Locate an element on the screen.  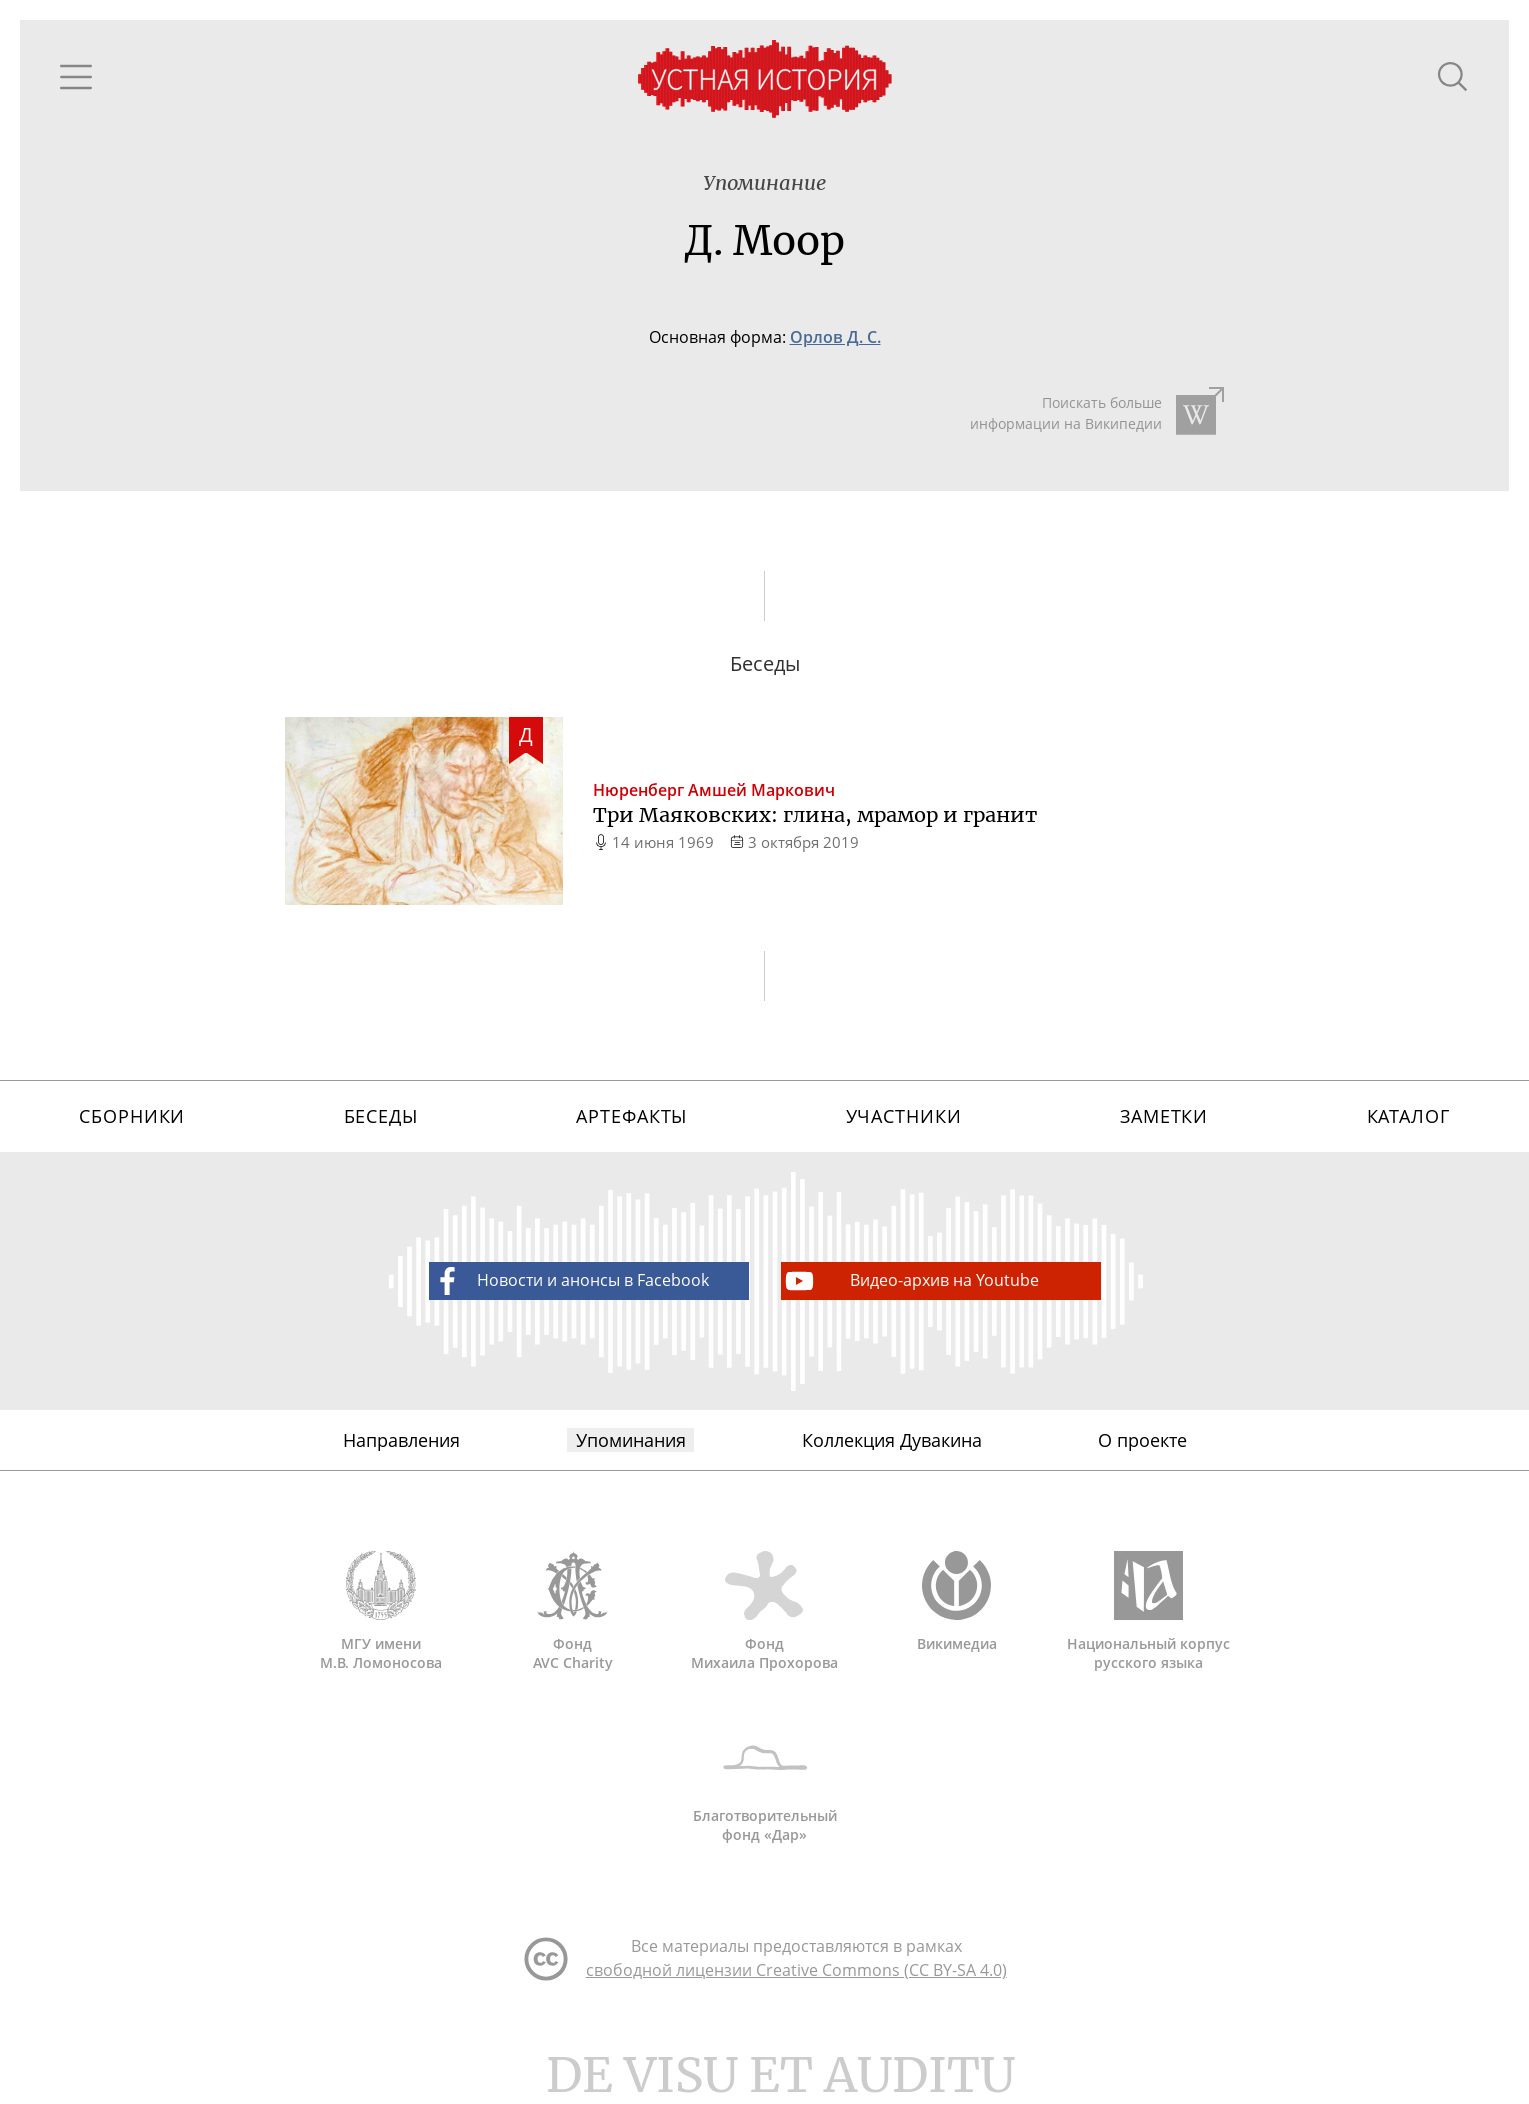
Артефакты is located at coordinates (631, 1121).